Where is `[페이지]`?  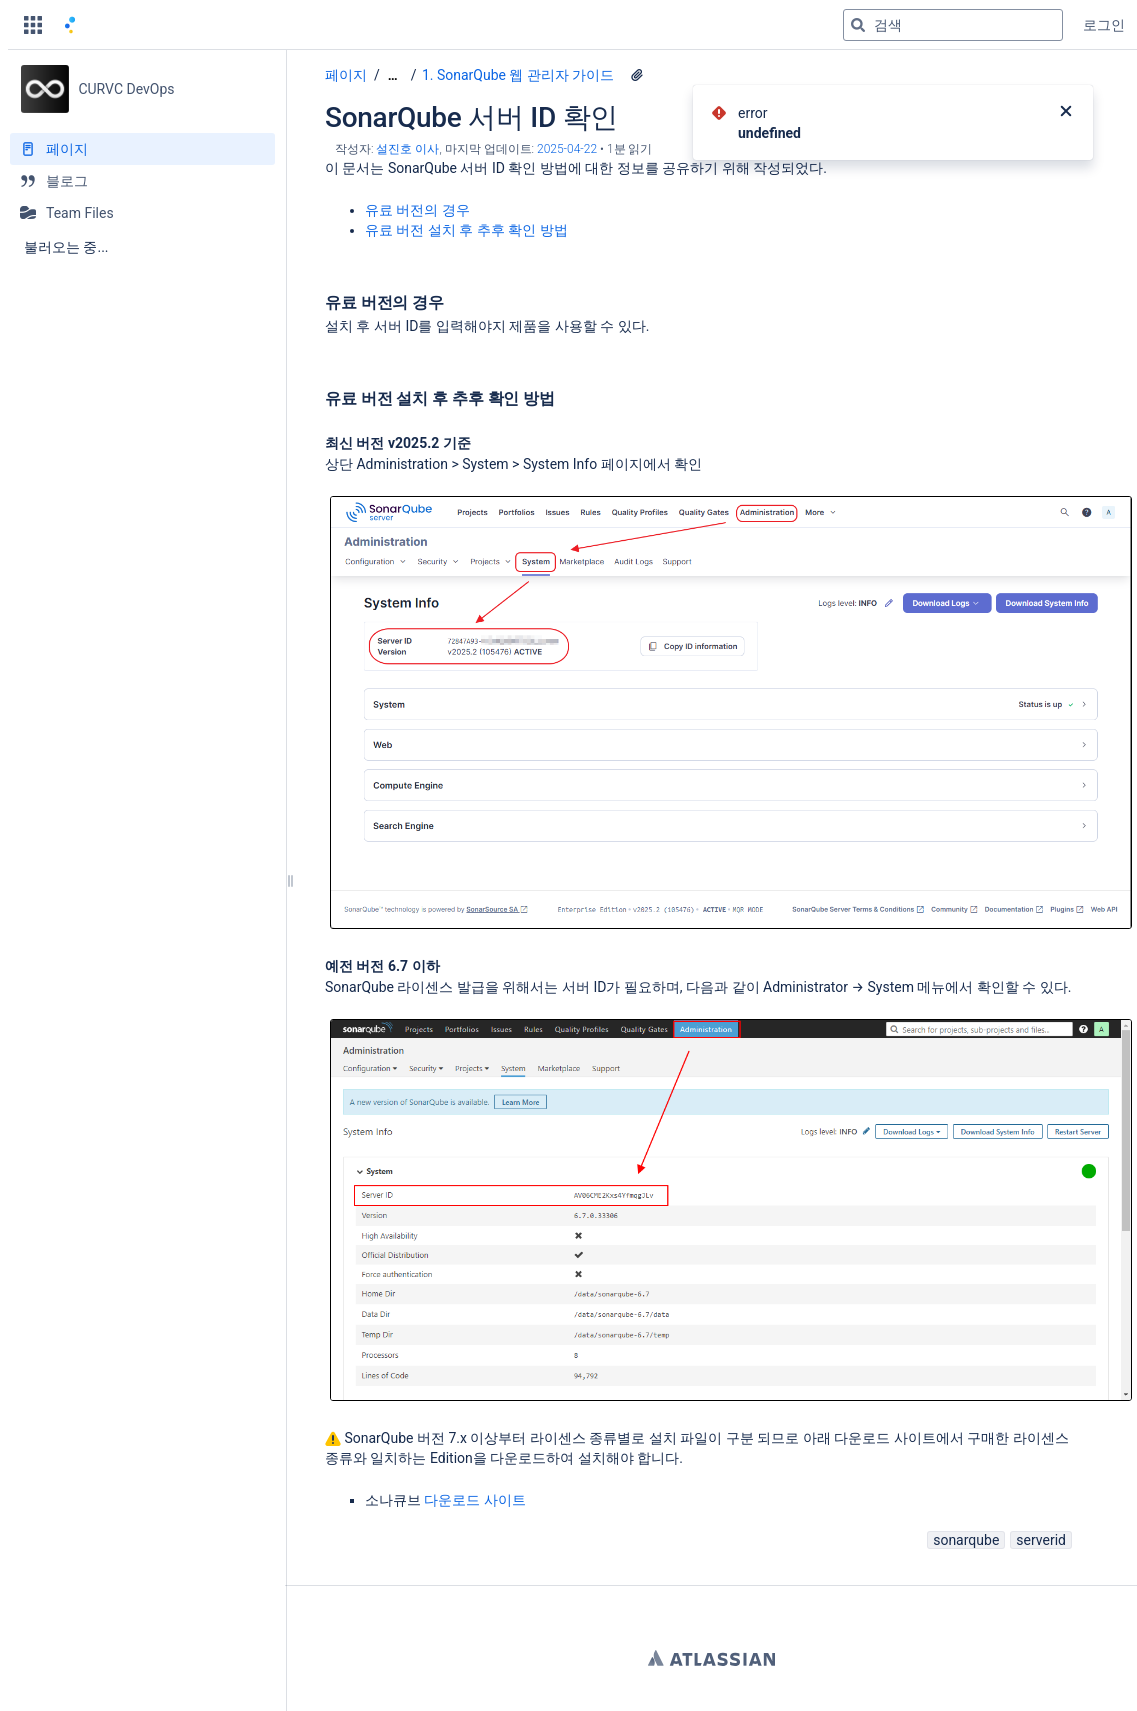 [페이지] is located at coordinates (142, 149).